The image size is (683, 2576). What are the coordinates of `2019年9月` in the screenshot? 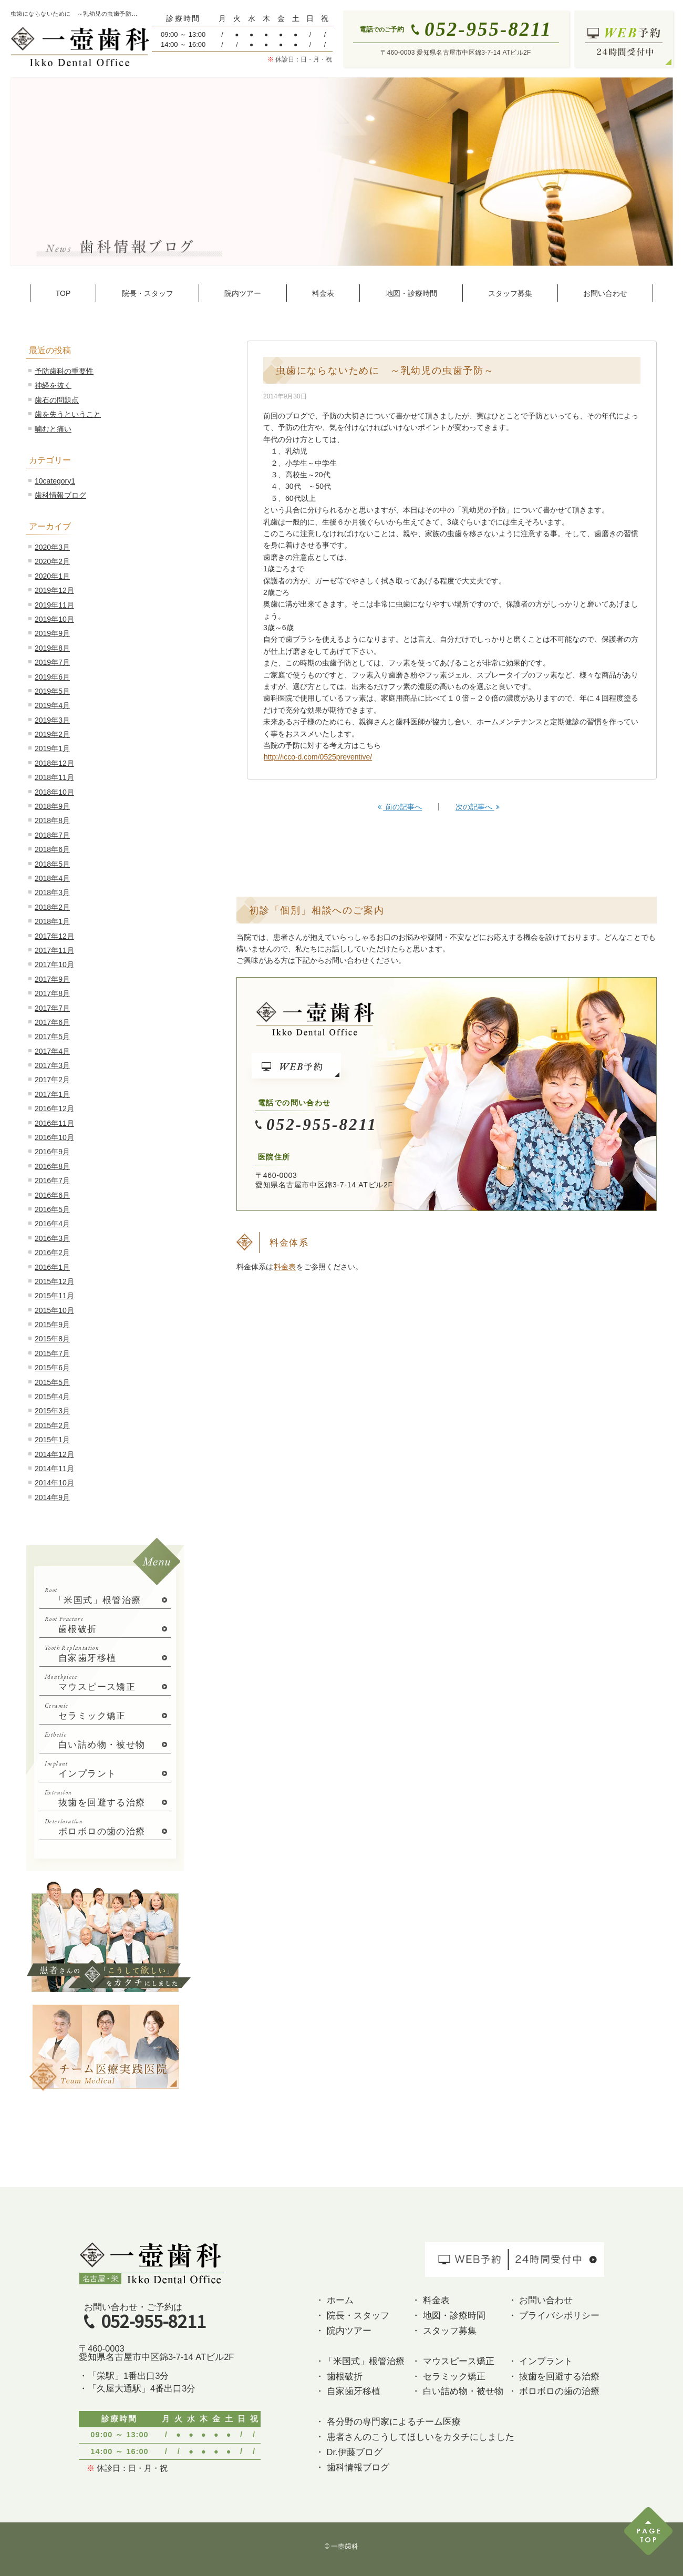 It's located at (52, 633).